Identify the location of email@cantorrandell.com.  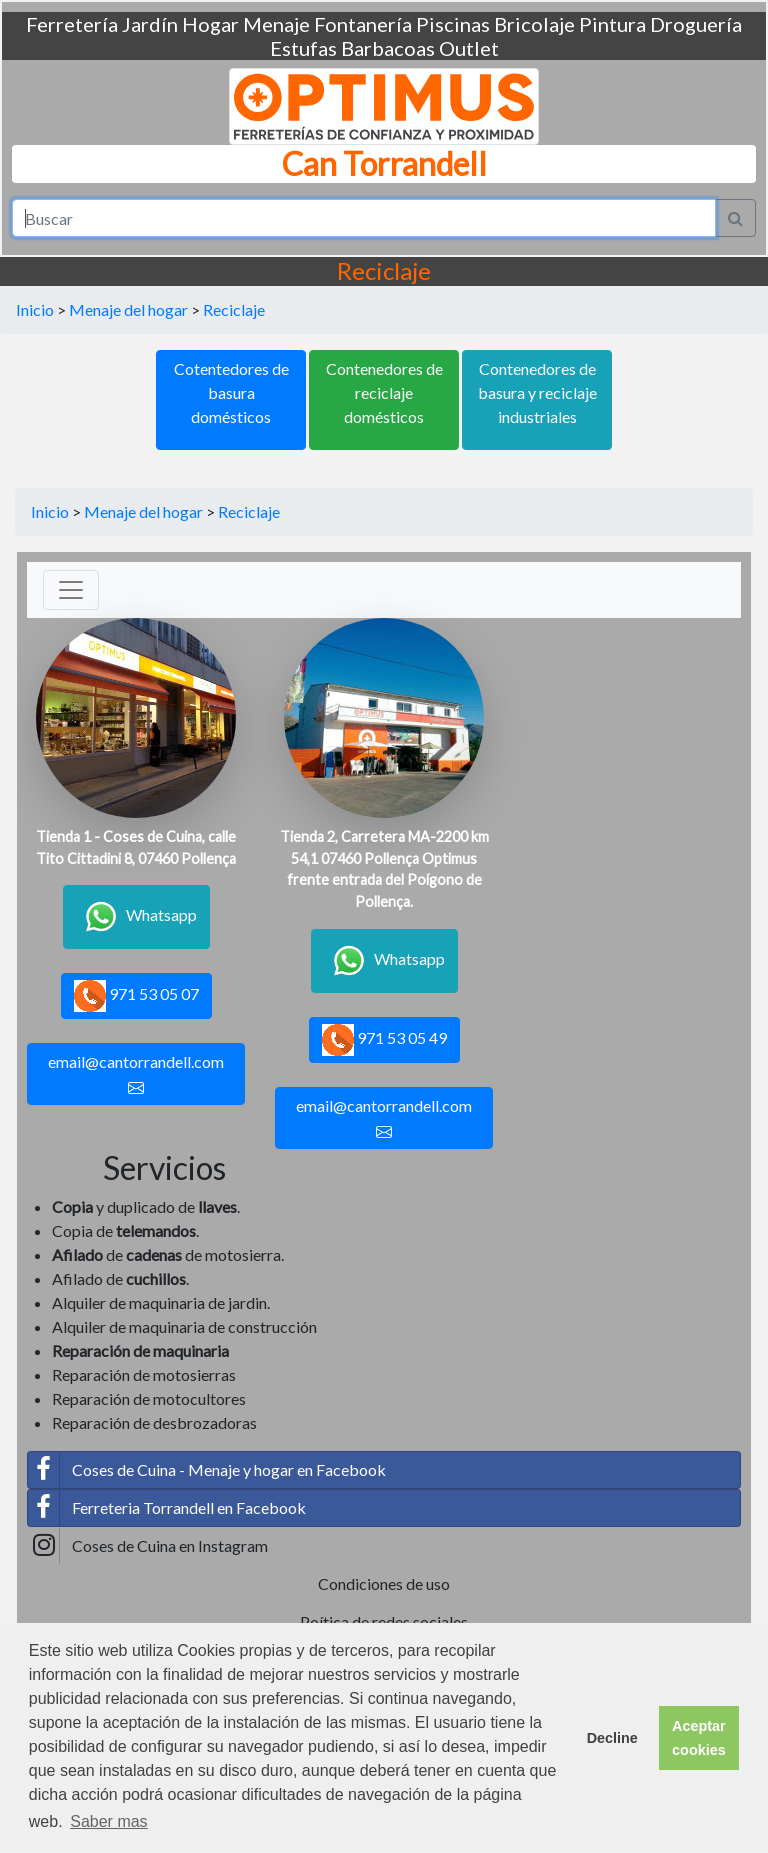
(136, 1074).